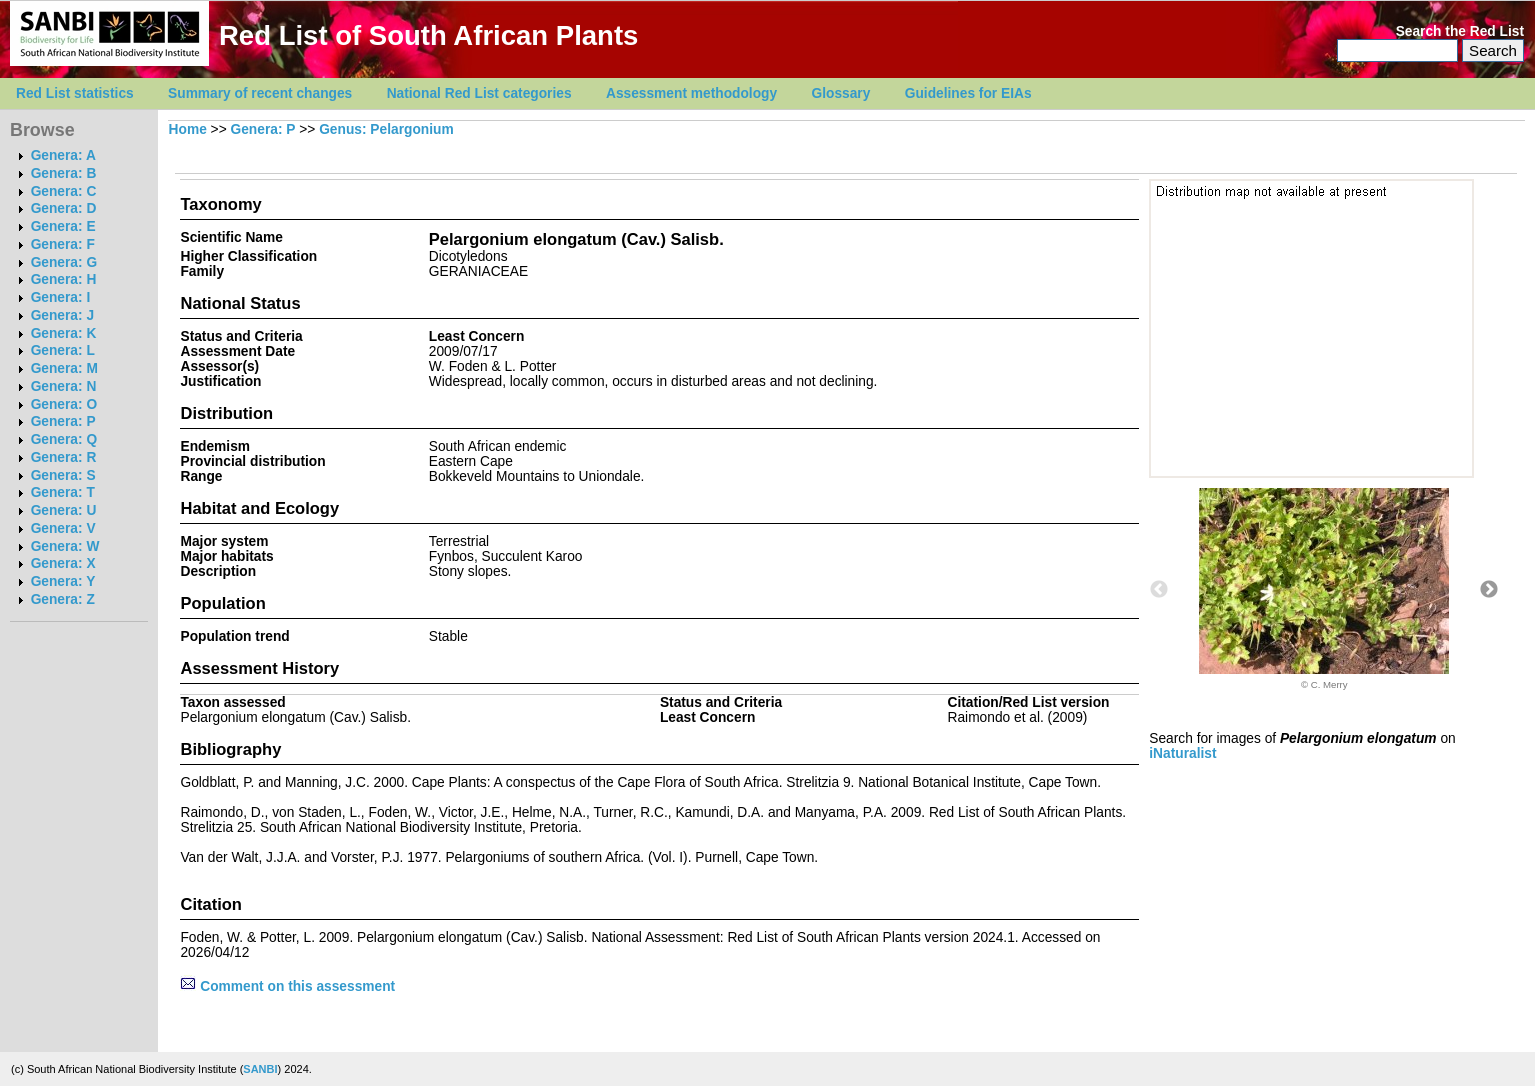 The image size is (1535, 1086). Describe the element at coordinates (64, 279) in the screenshot. I see `Genera: H` at that location.